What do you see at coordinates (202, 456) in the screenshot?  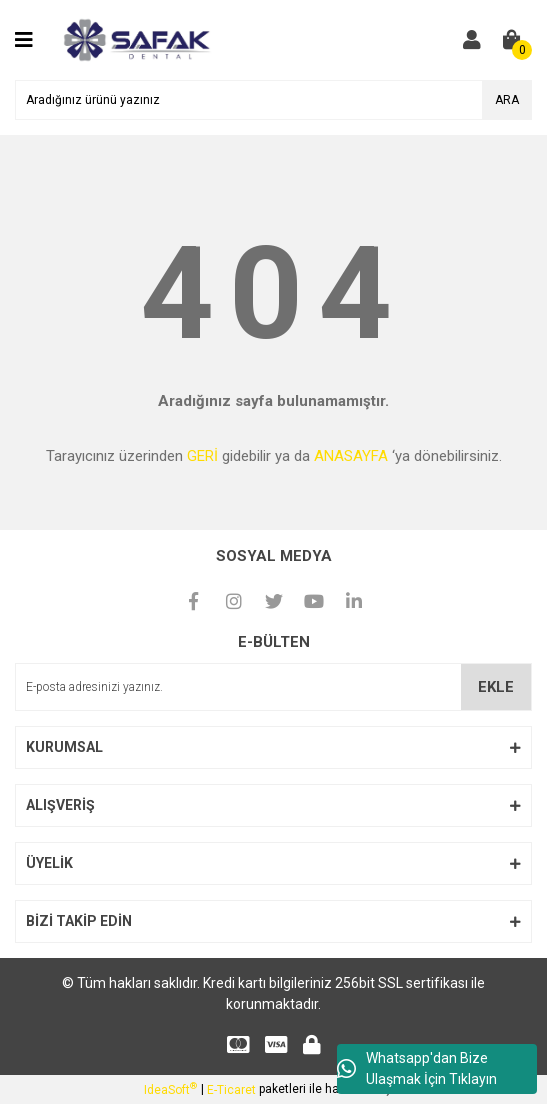 I see `GERİ` at bounding box center [202, 456].